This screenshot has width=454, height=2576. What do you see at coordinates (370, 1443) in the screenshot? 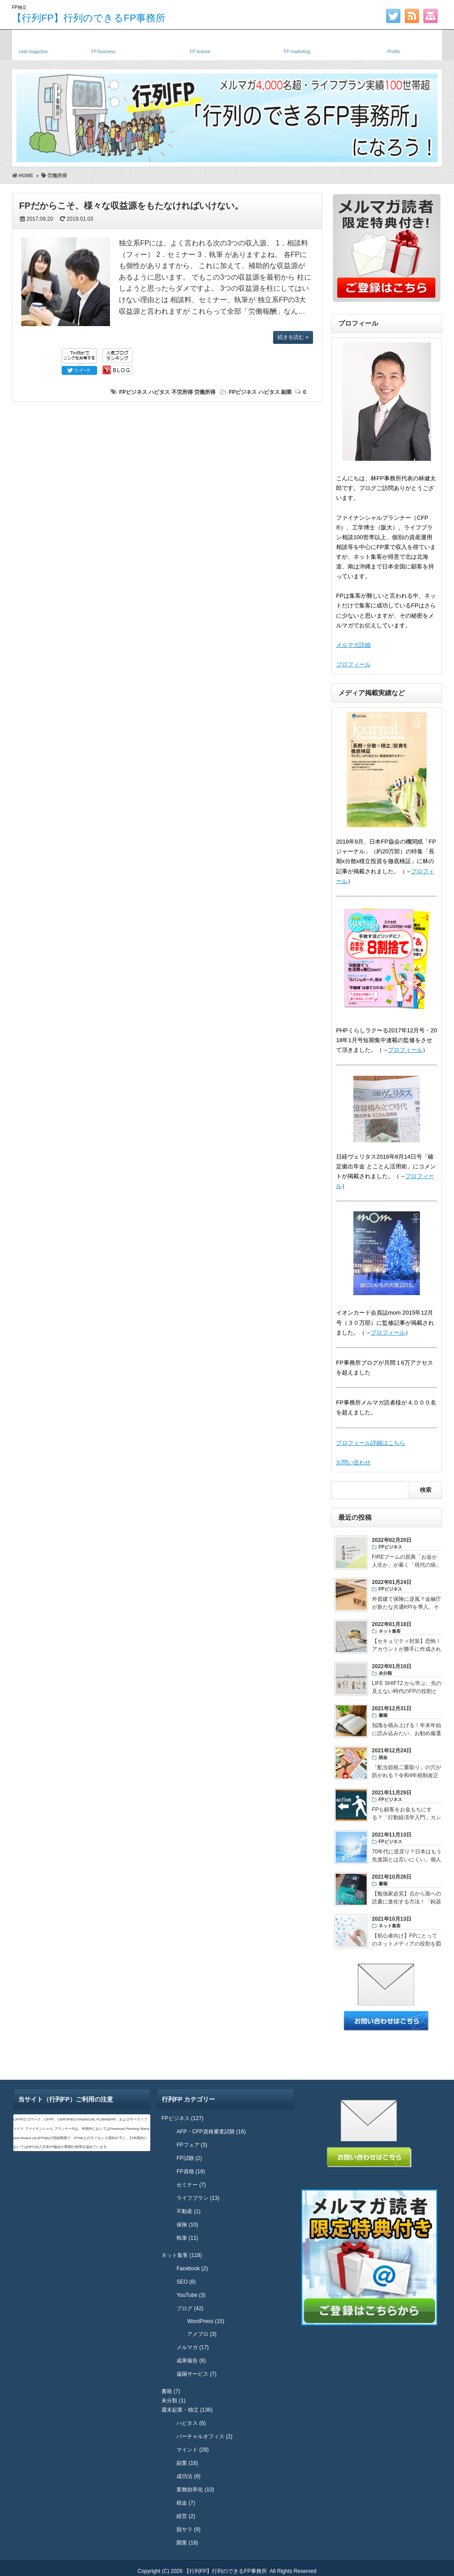
I see `プロフィール詳細はこちら` at bounding box center [370, 1443].